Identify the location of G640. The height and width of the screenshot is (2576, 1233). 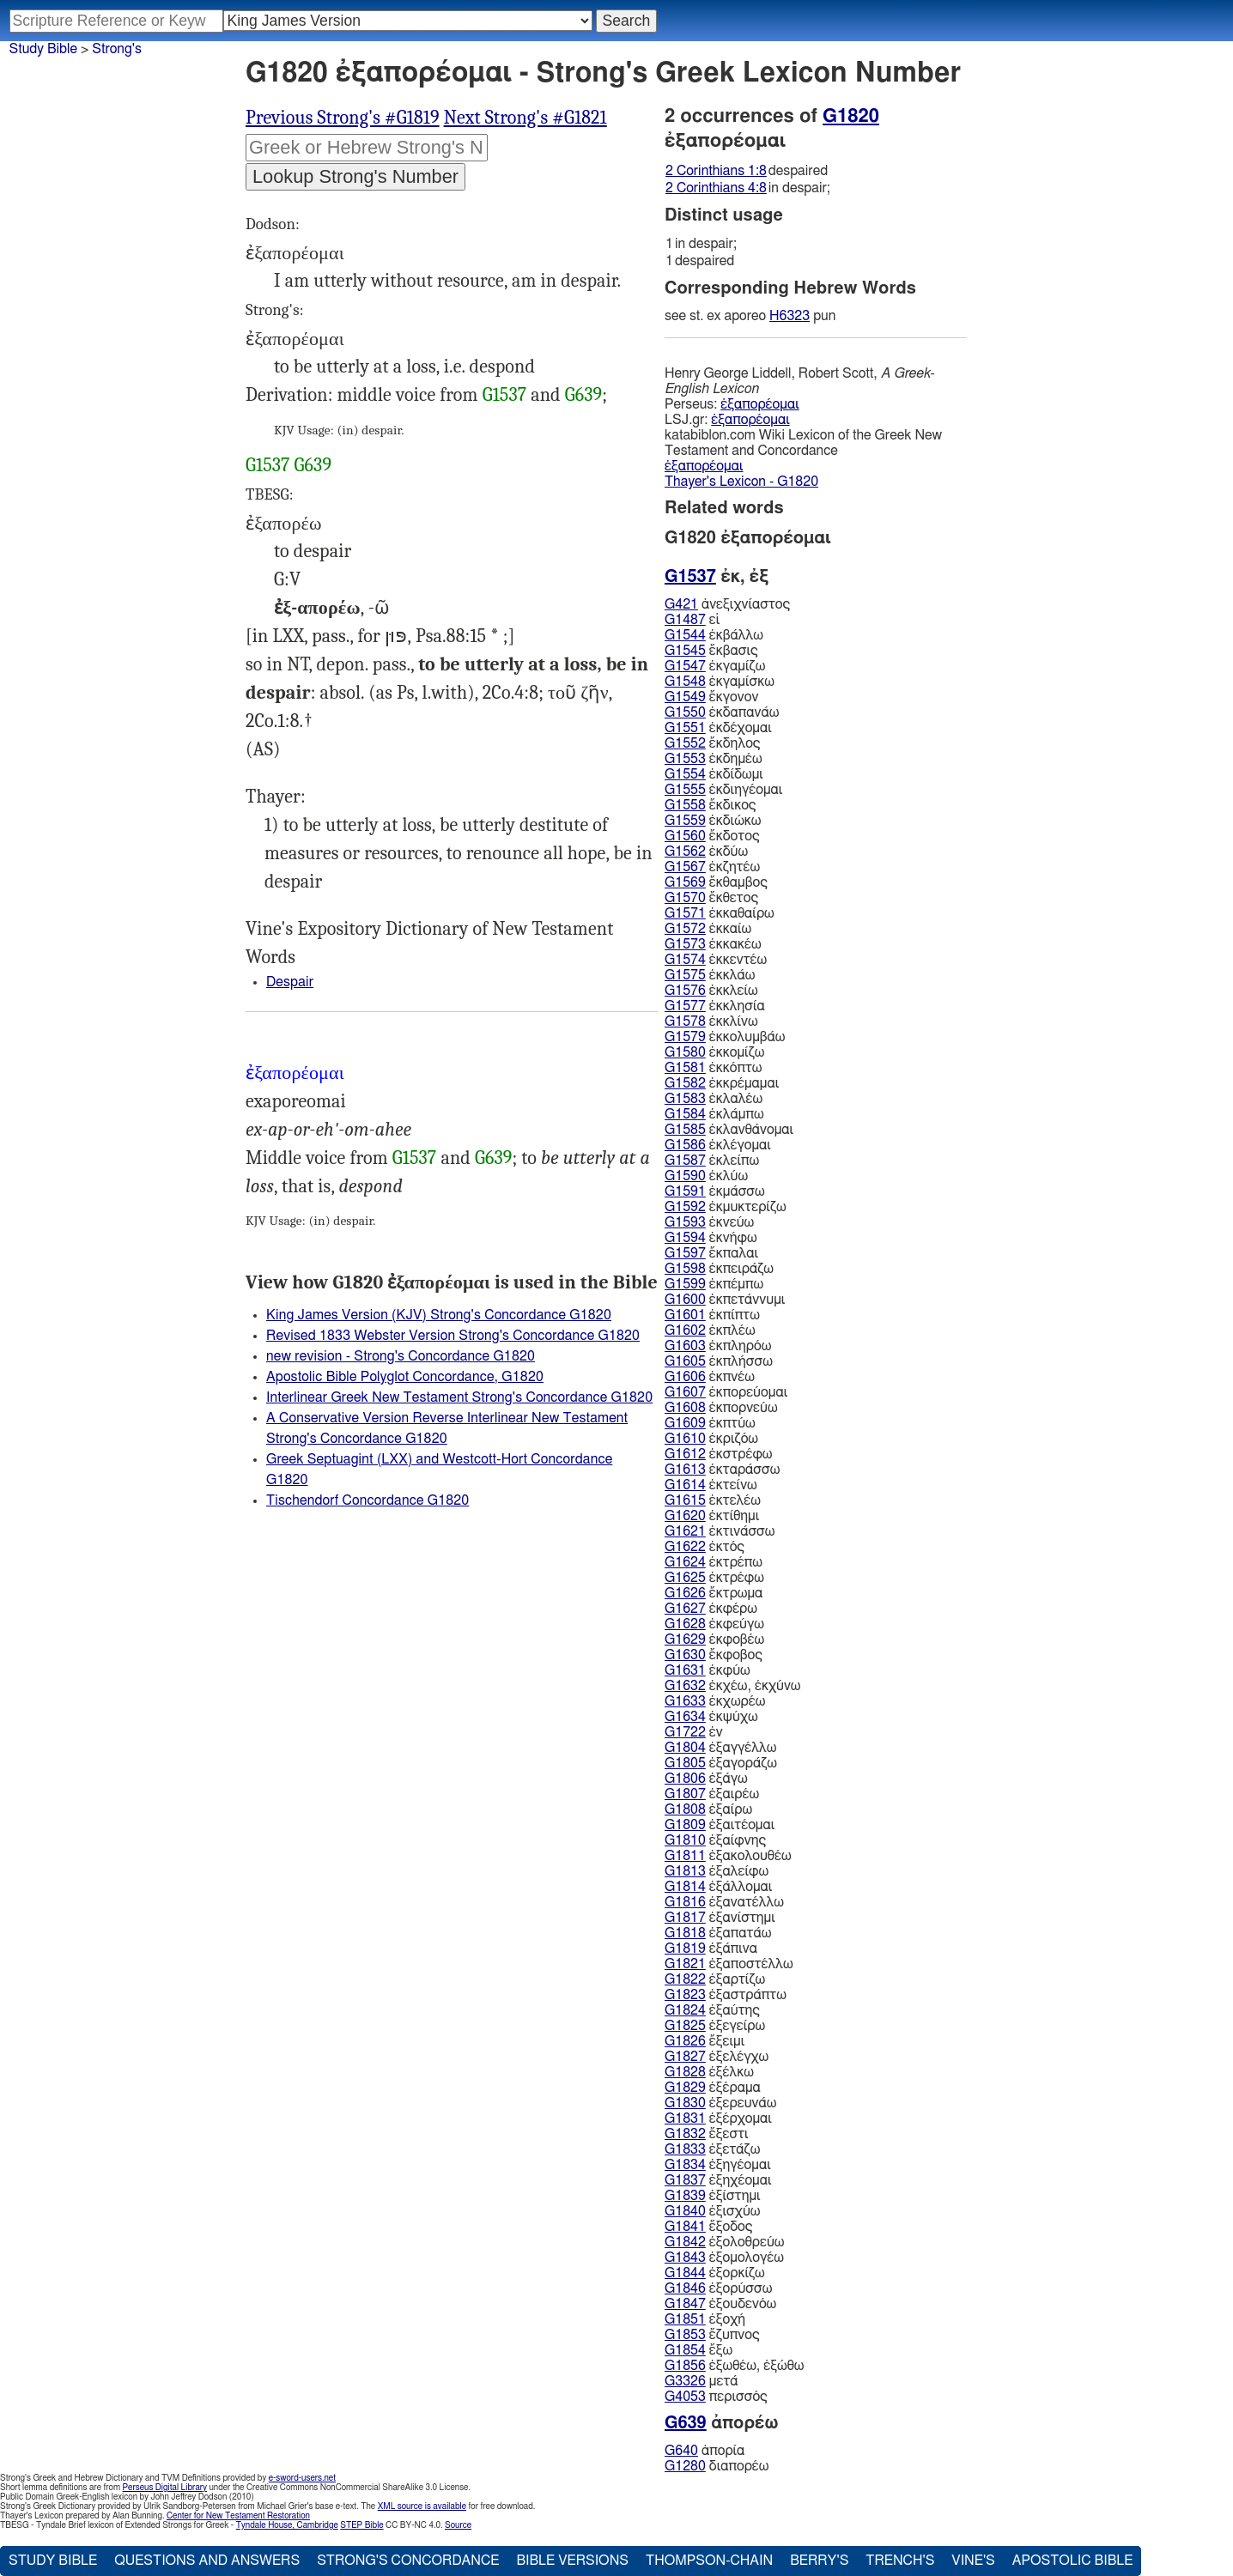
(681, 2451).